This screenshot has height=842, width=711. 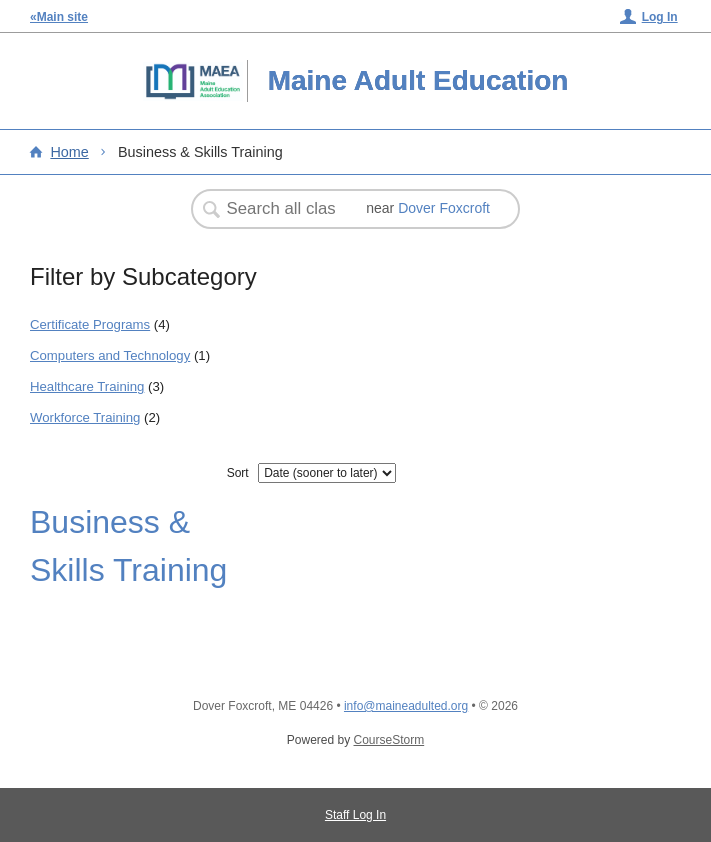 What do you see at coordinates (110, 355) in the screenshot?
I see `Computers and Technology` at bounding box center [110, 355].